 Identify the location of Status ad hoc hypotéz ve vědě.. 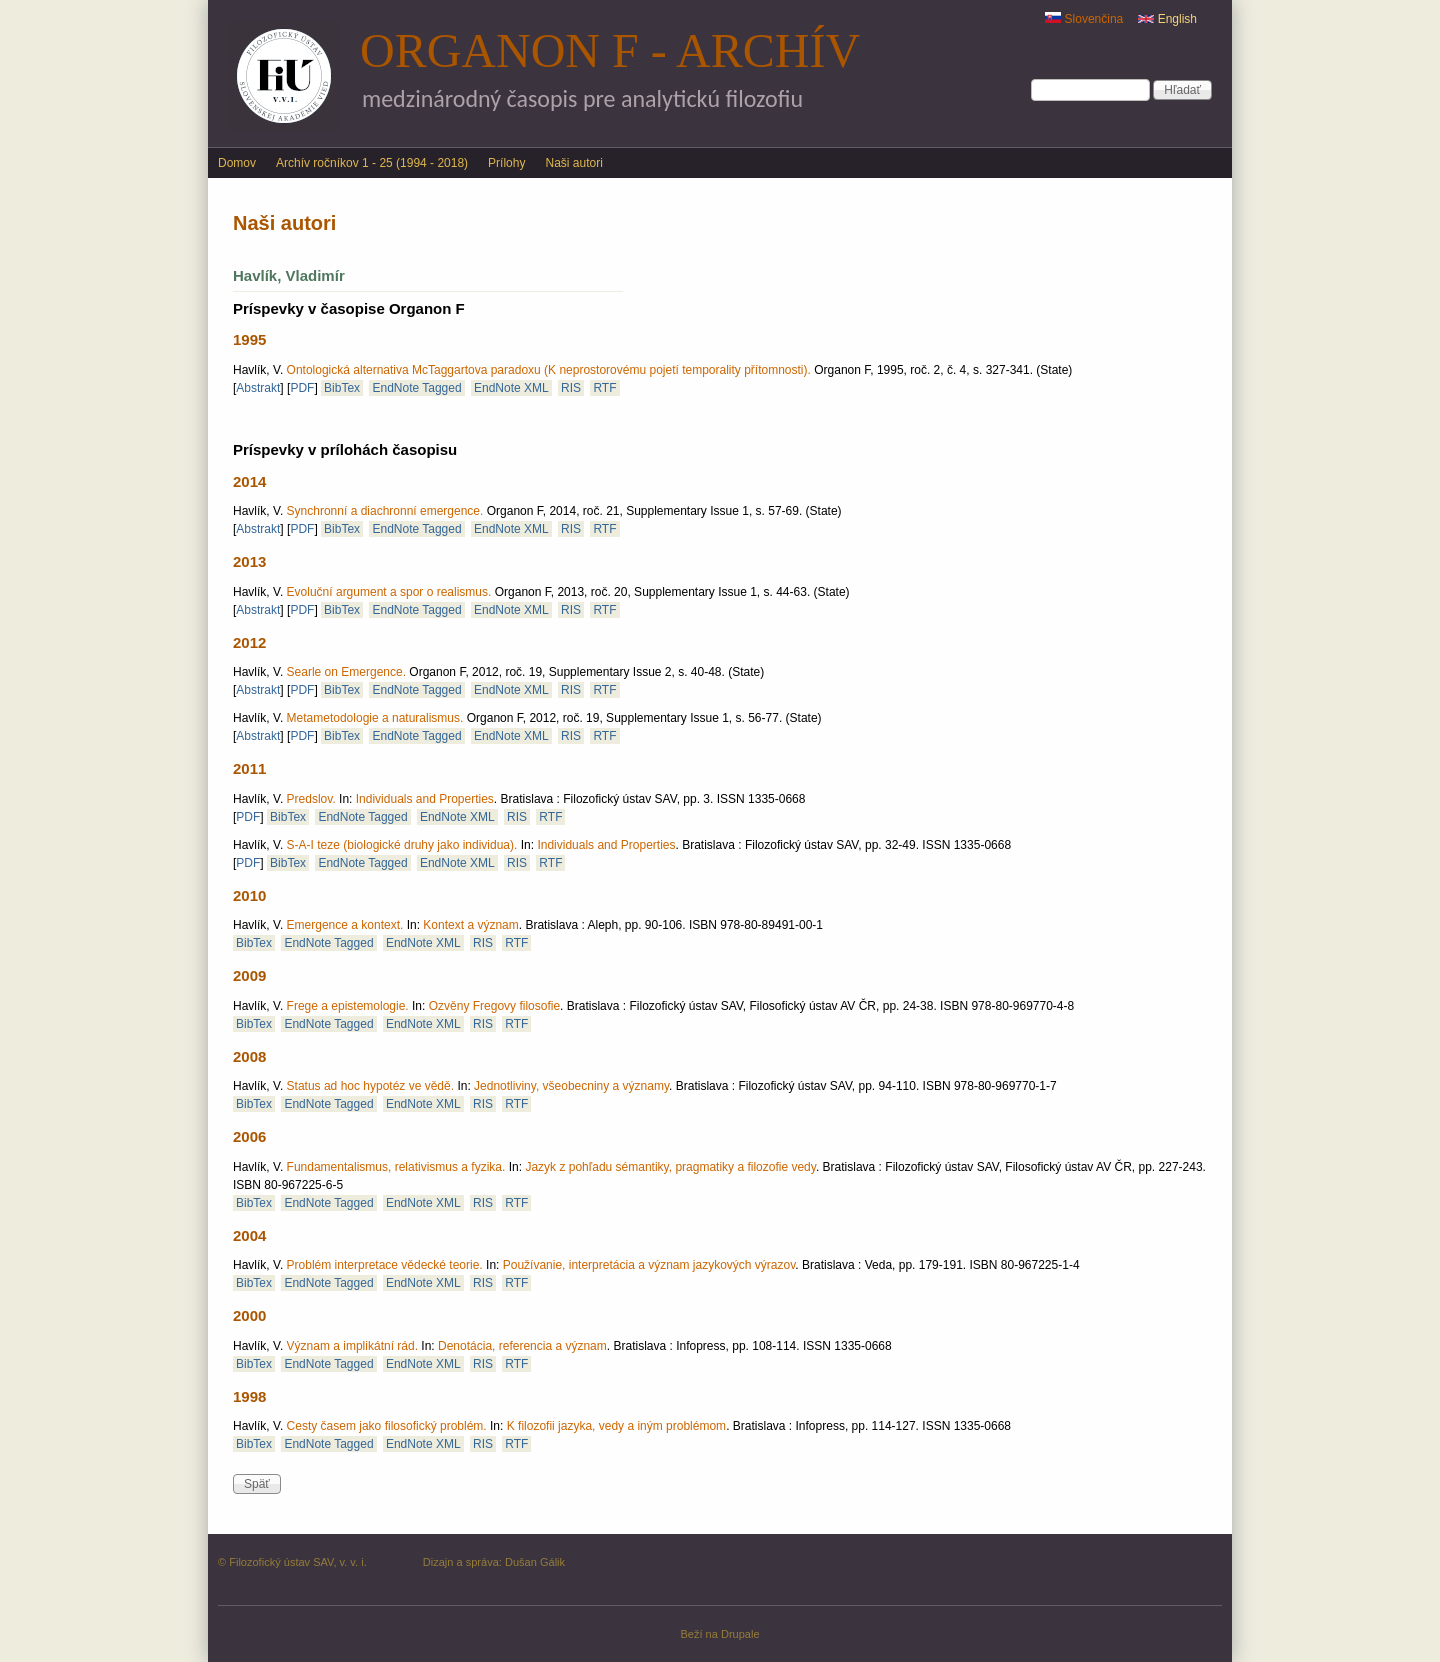
(370, 1086).